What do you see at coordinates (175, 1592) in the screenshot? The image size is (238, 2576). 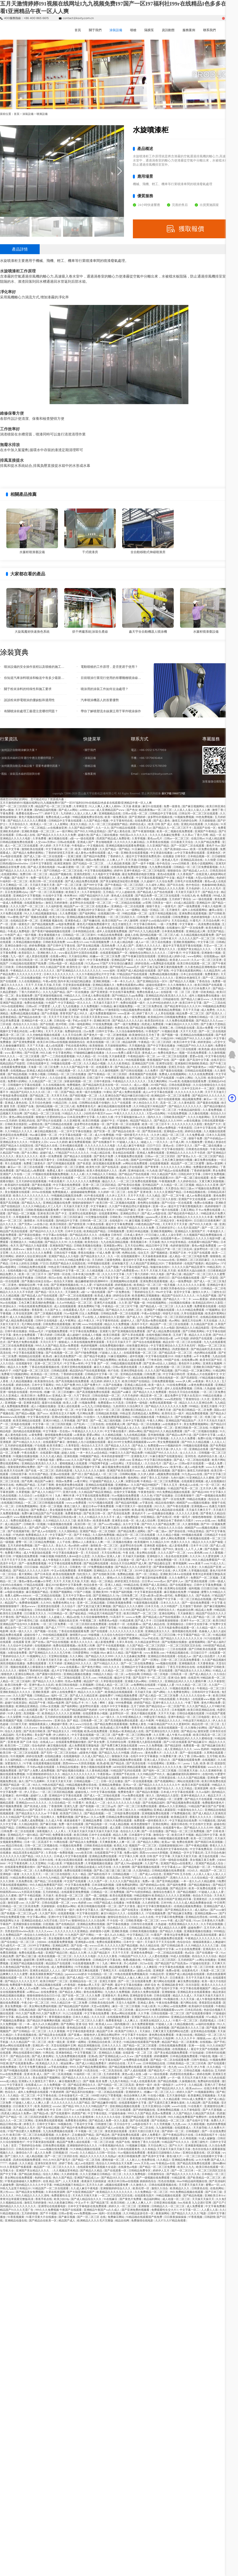 I see `麻豆视频在线免费` at bounding box center [175, 1592].